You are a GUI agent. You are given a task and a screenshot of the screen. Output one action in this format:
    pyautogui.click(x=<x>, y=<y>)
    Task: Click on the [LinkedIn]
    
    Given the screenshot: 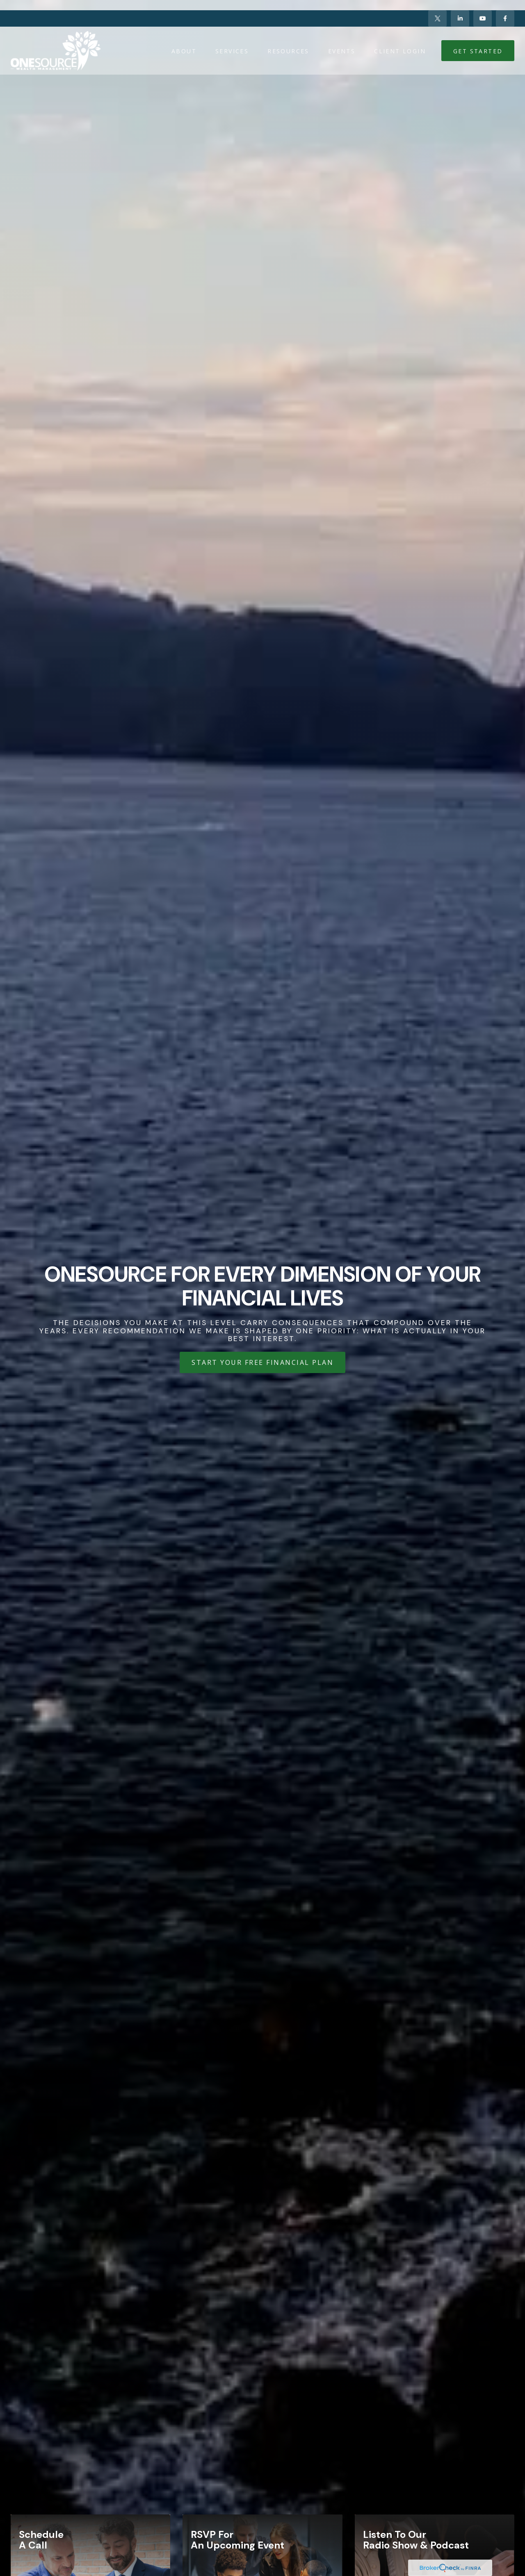 What is the action you would take?
    pyautogui.click(x=460, y=8)
    